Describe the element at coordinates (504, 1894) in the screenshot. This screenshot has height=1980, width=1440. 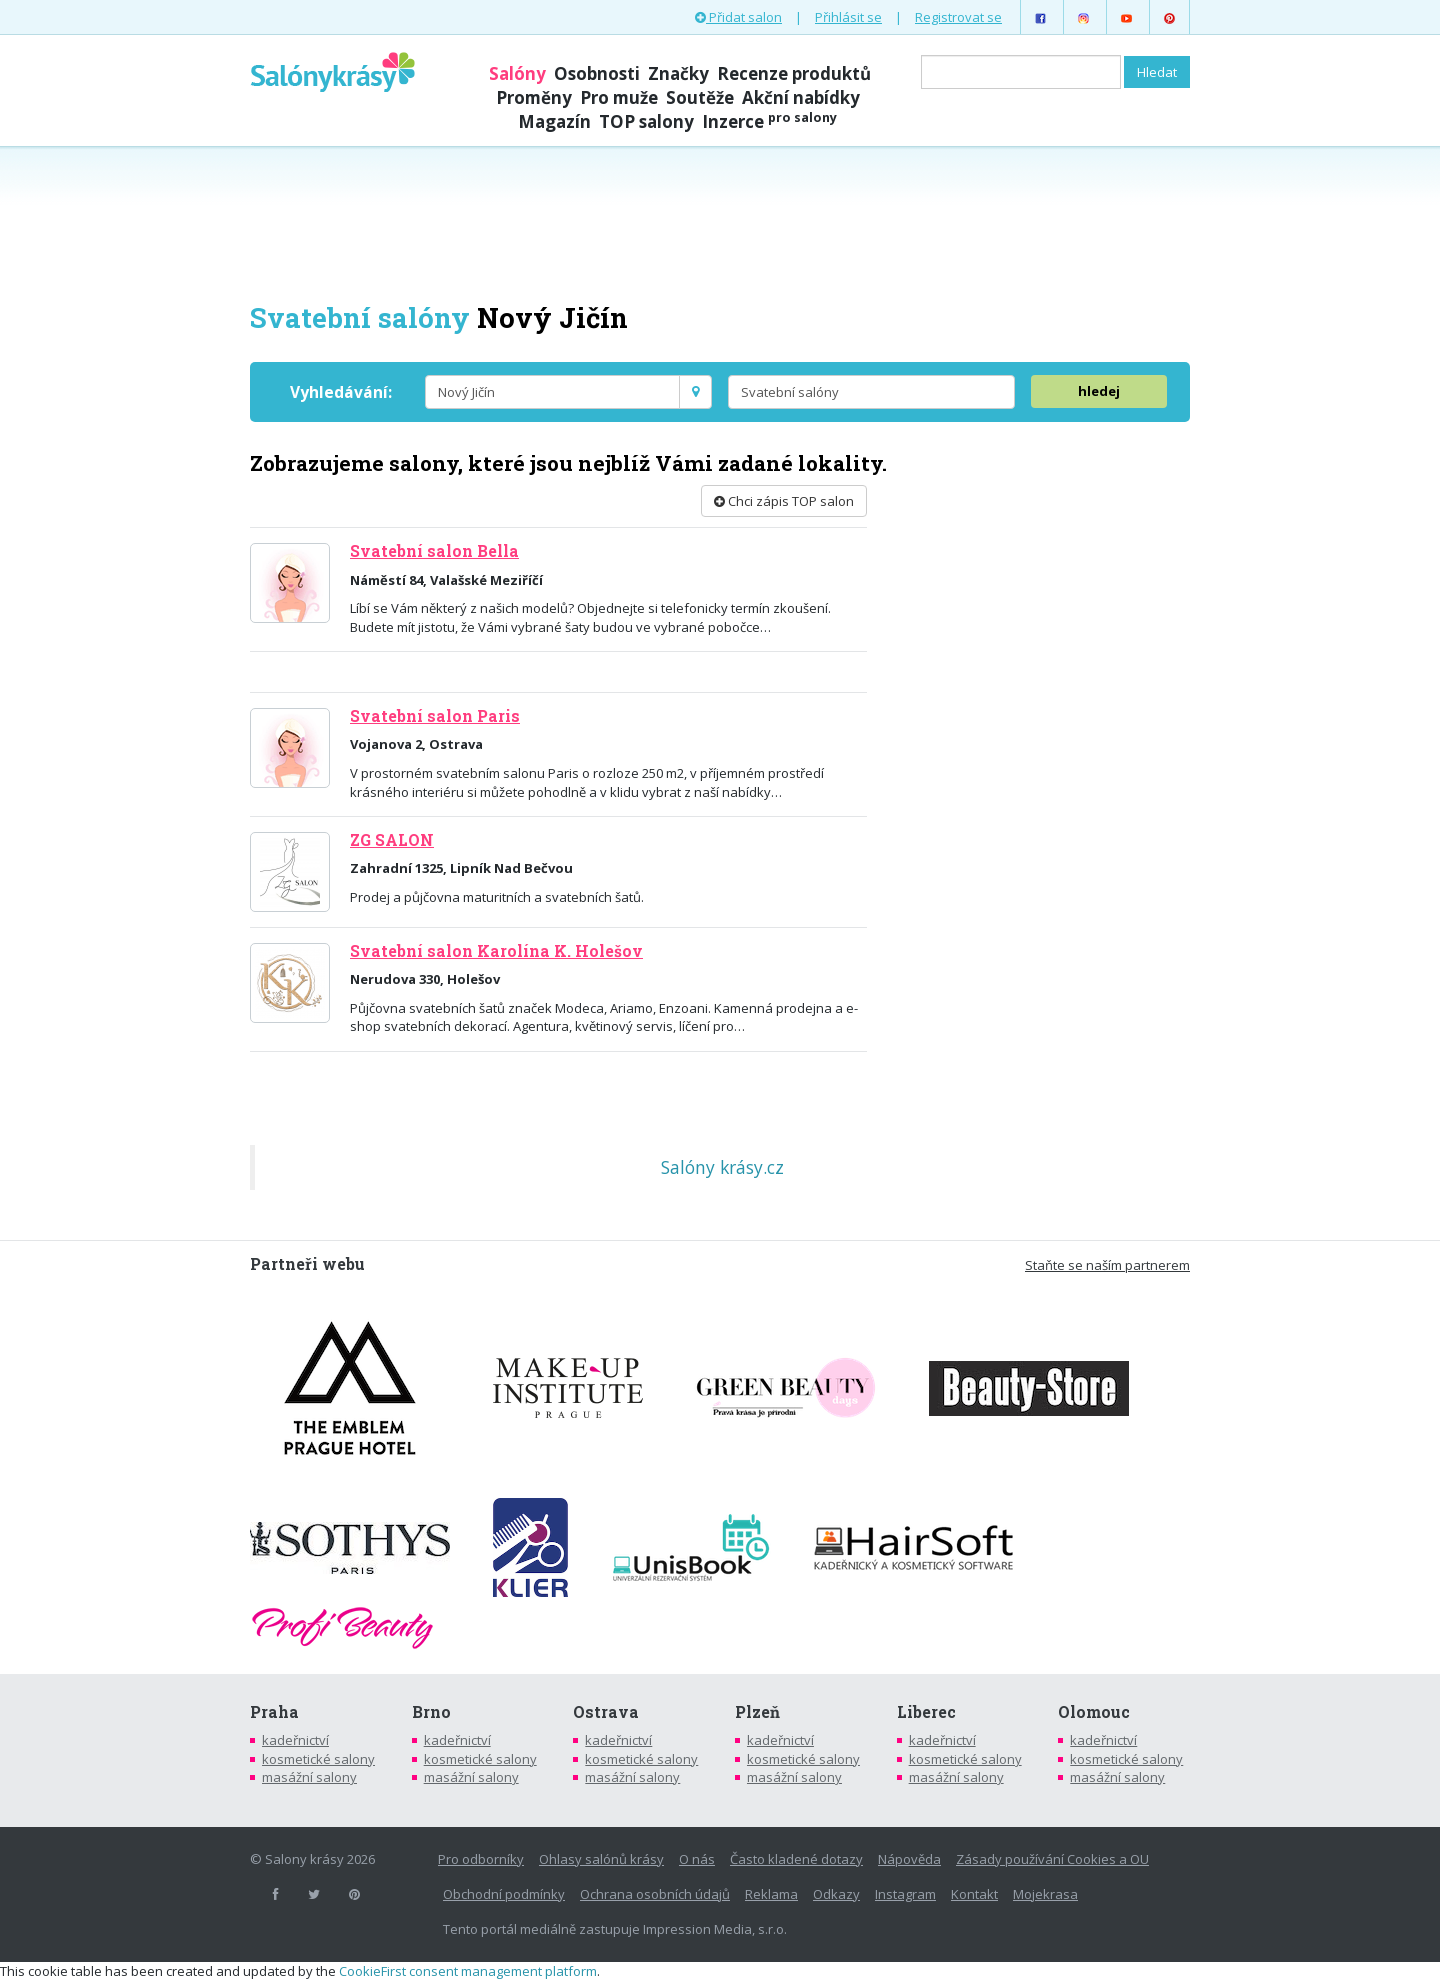
I see `Obchodní podmínky` at that location.